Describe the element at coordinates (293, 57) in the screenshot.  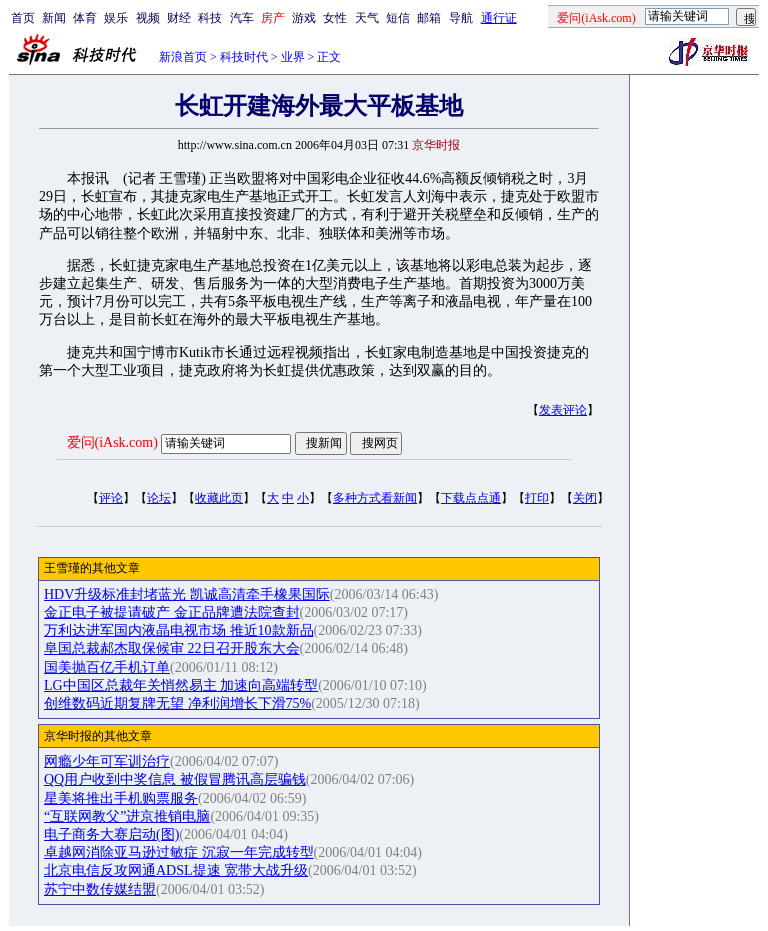
I see `业界` at that location.